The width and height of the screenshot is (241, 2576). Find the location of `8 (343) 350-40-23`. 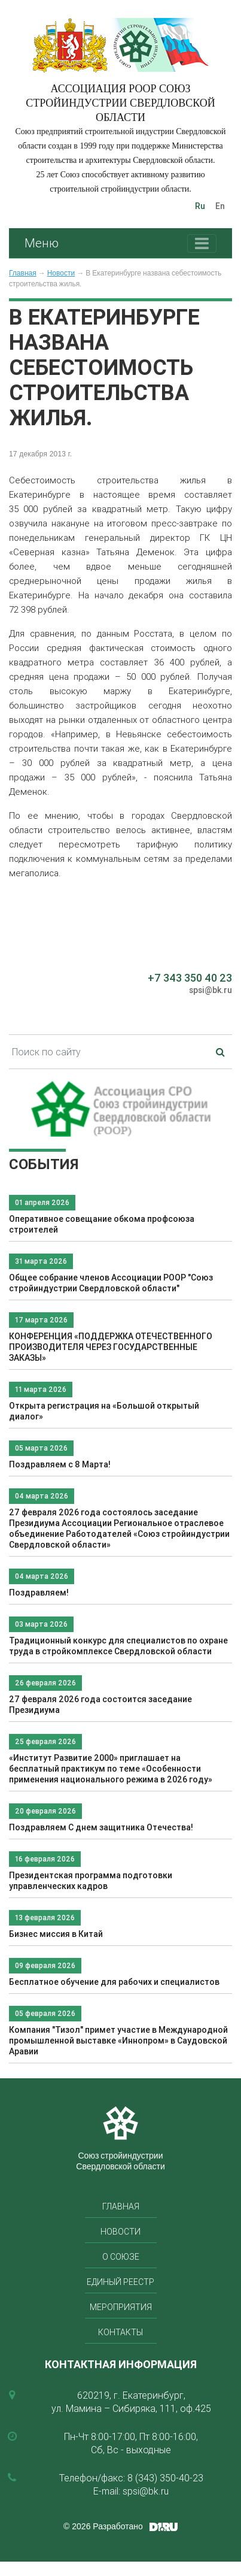

8 (343) 350-40-23 is located at coordinates (165, 2478).